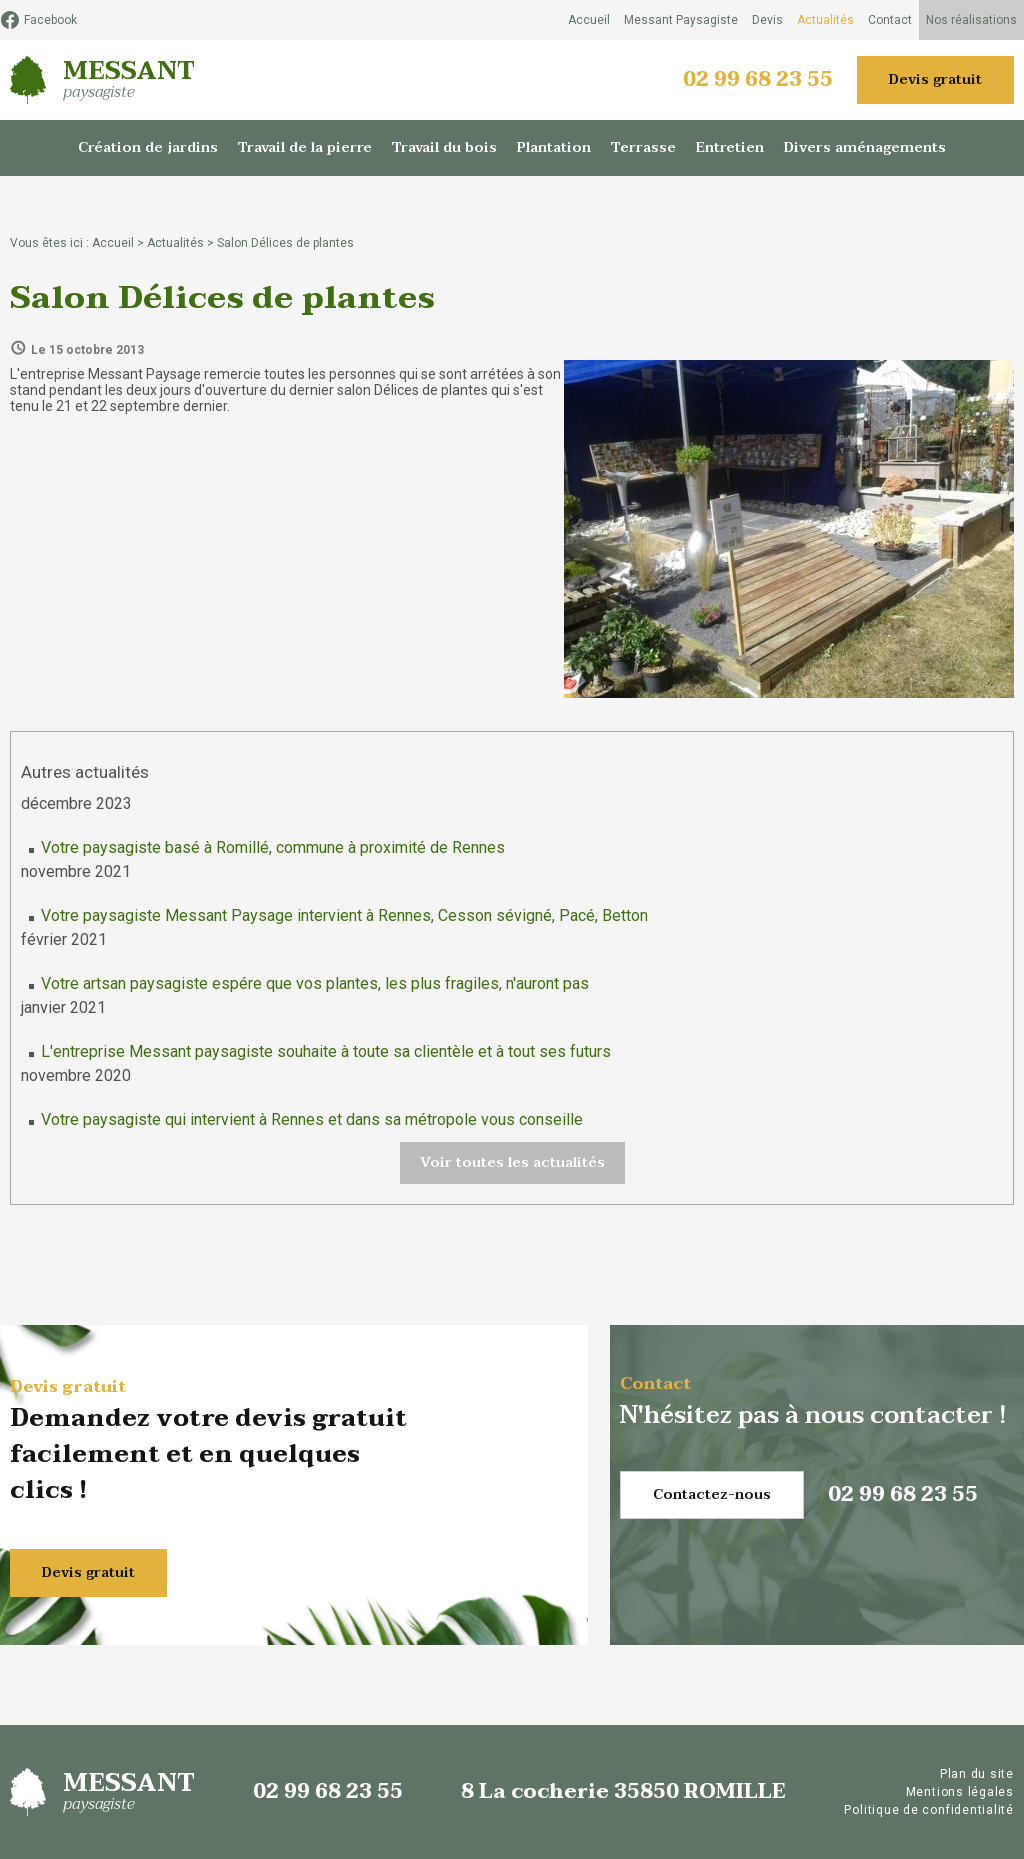 The height and width of the screenshot is (1859, 1024). What do you see at coordinates (148, 147) in the screenshot?
I see `Création de jardins` at bounding box center [148, 147].